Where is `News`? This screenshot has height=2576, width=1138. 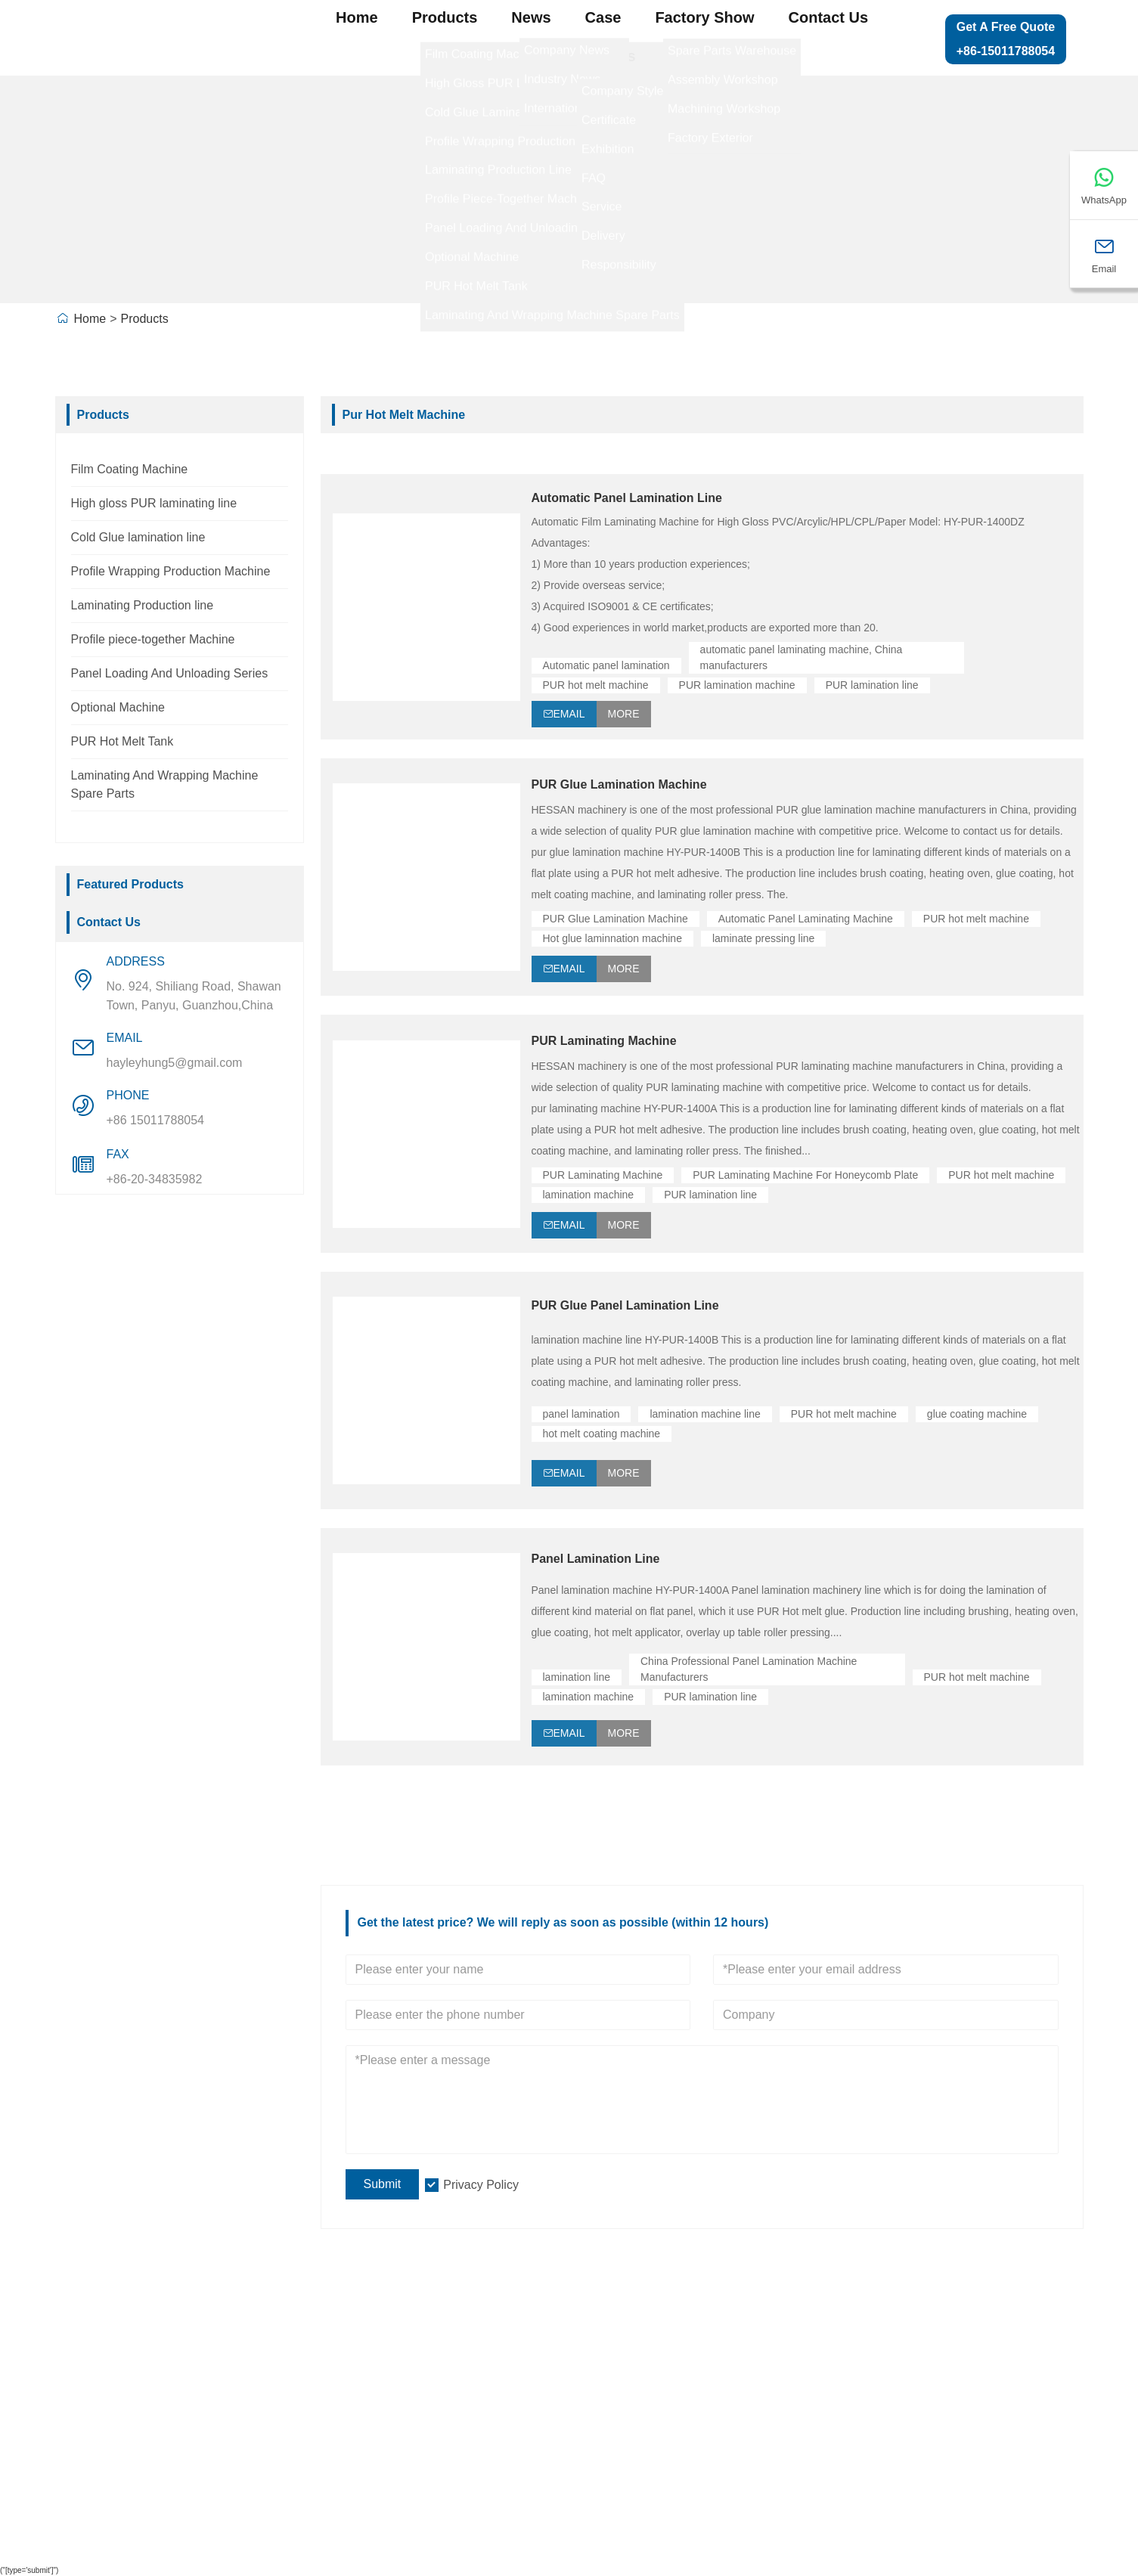 News is located at coordinates (530, 17).